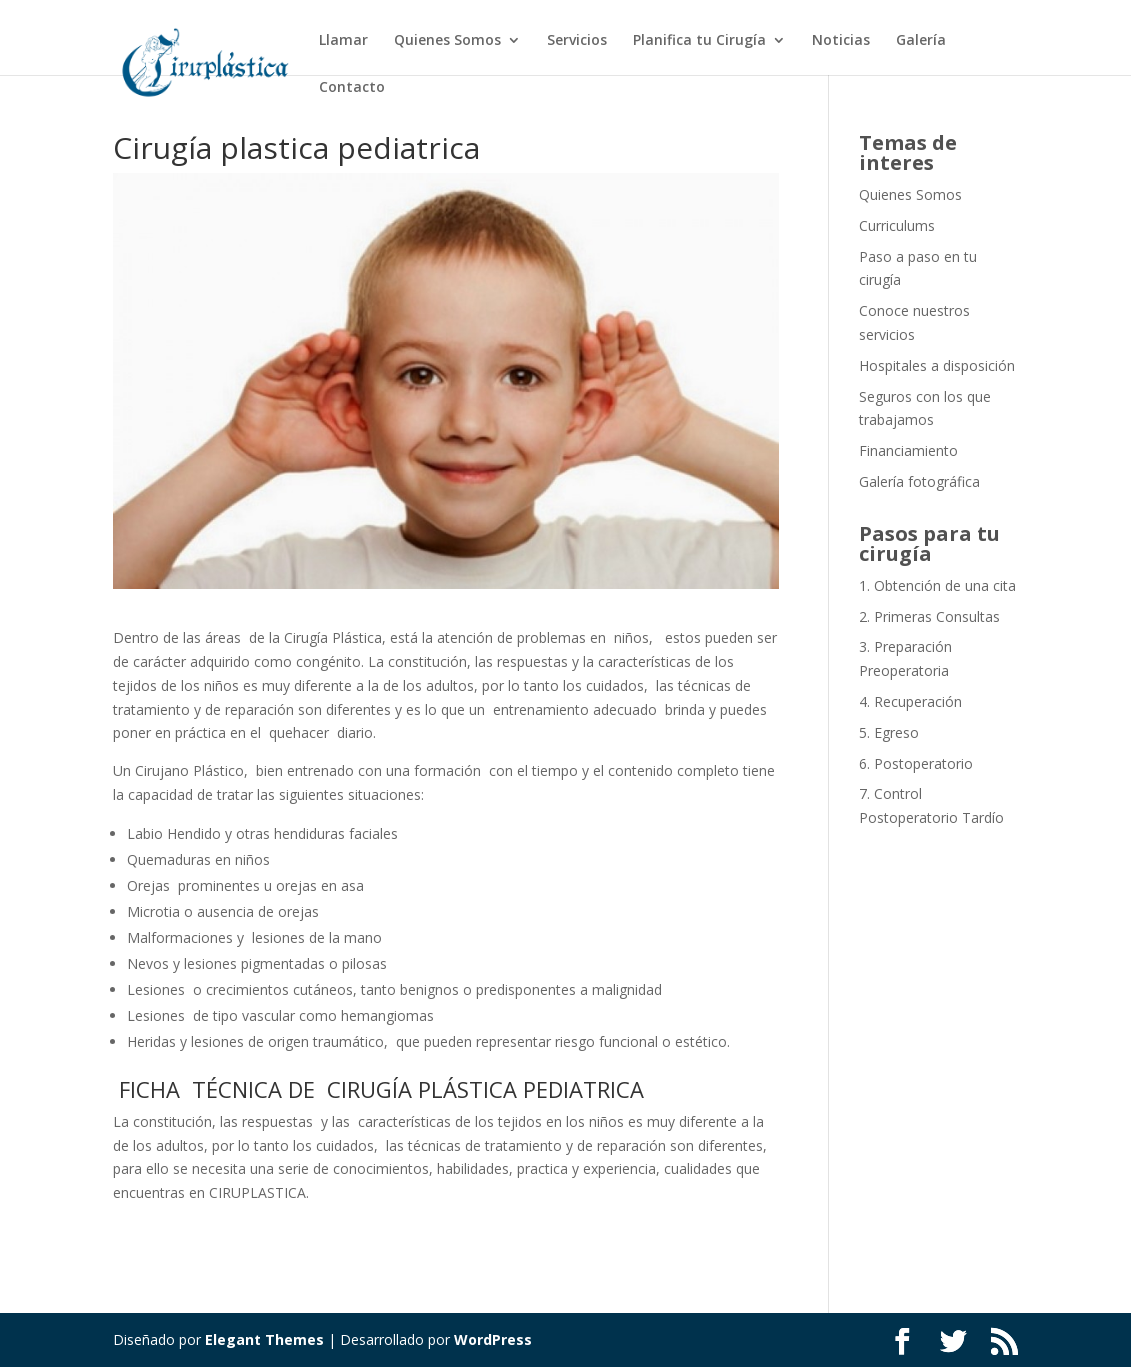 This screenshot has width=1131, height=1367. What do you see at coordinates (937, 365) in the screenshot?
I see `Hospitales a disposición` at bounding box center [937, 365].